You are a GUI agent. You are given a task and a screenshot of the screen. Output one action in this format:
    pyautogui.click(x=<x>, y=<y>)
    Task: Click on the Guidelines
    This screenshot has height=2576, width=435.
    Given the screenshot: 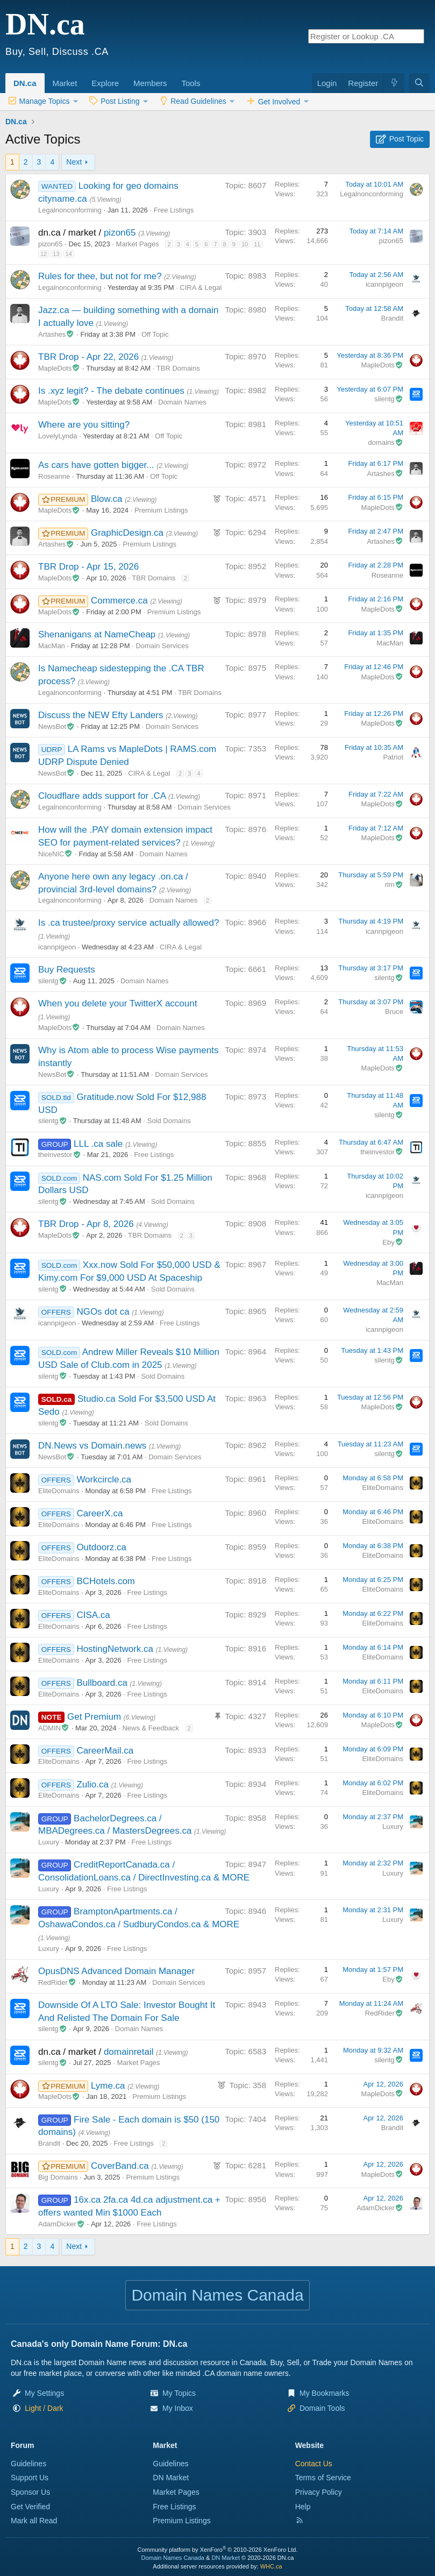 What is the action you would take?
    pyautogui.click(x=28, y=2463)
    